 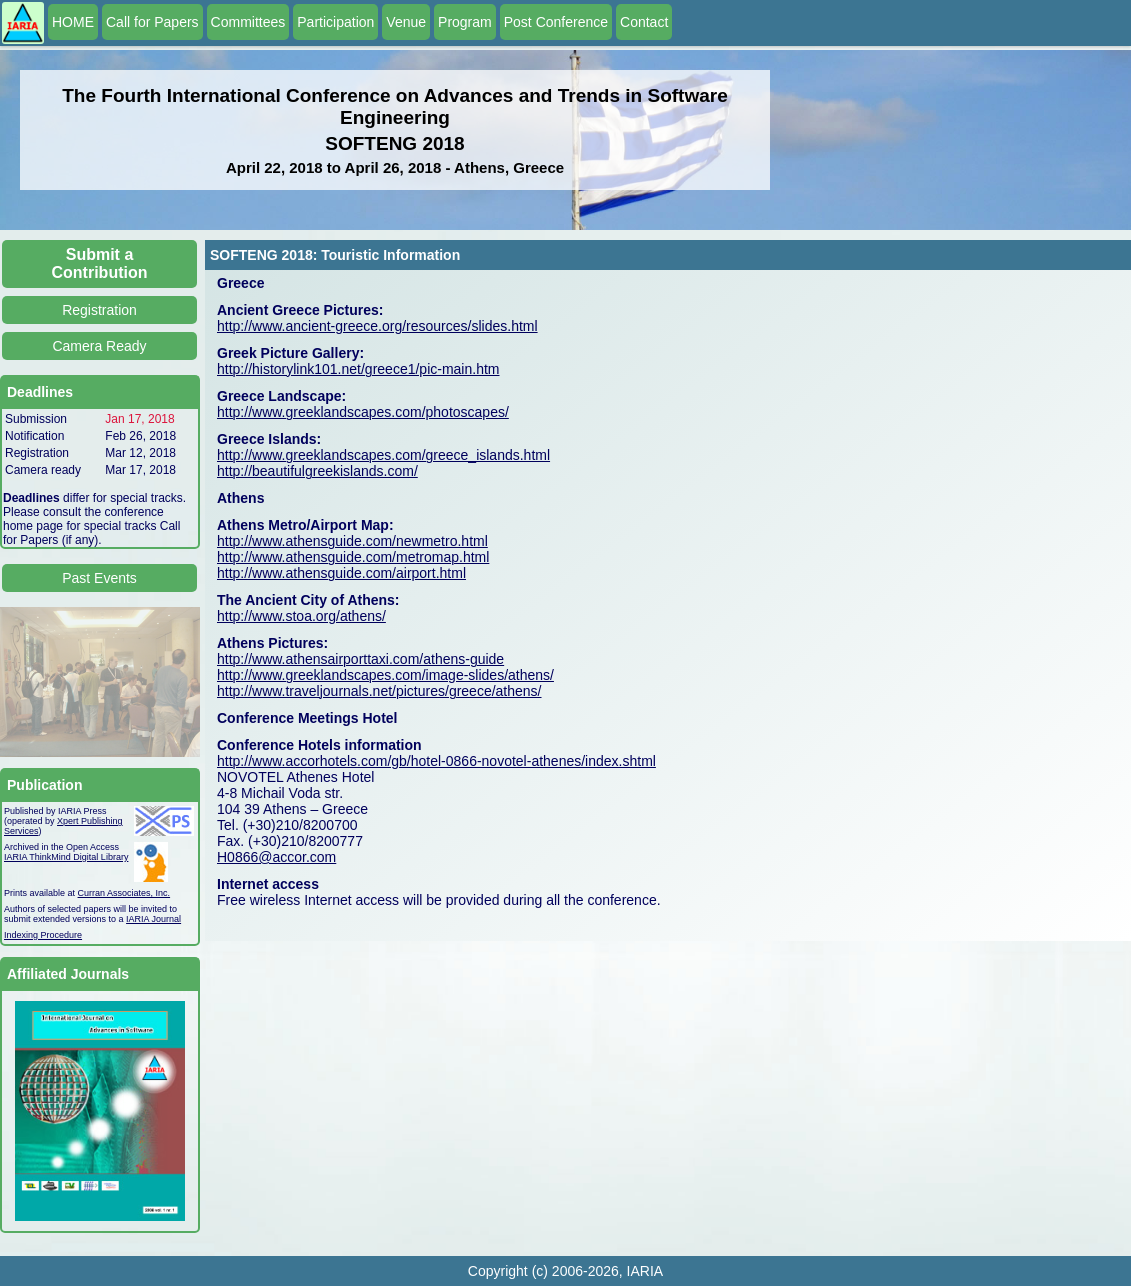 What do you see at coordinates (436, 761) in the screenshot?
I see `http://www.accorhotels.com/gb/hotel-0866-novotel-athenes/index.shtml` at bounding box center [436, 761].